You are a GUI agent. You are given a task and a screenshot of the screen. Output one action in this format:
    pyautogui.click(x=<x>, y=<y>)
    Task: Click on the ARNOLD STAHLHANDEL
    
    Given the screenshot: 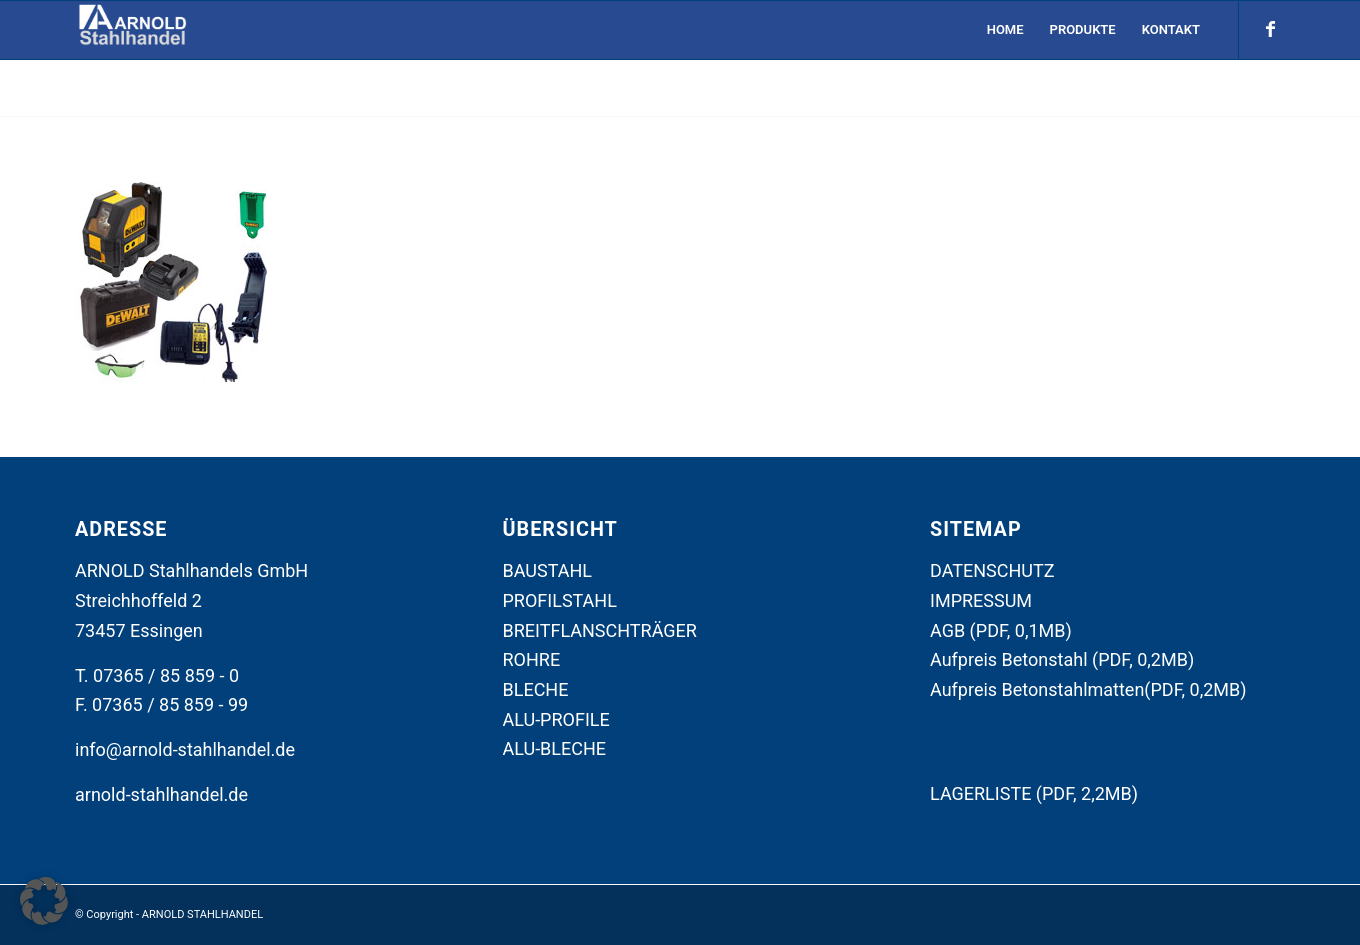 What is the action you would take?
    pyautogui.click(x=202, y=914)
    